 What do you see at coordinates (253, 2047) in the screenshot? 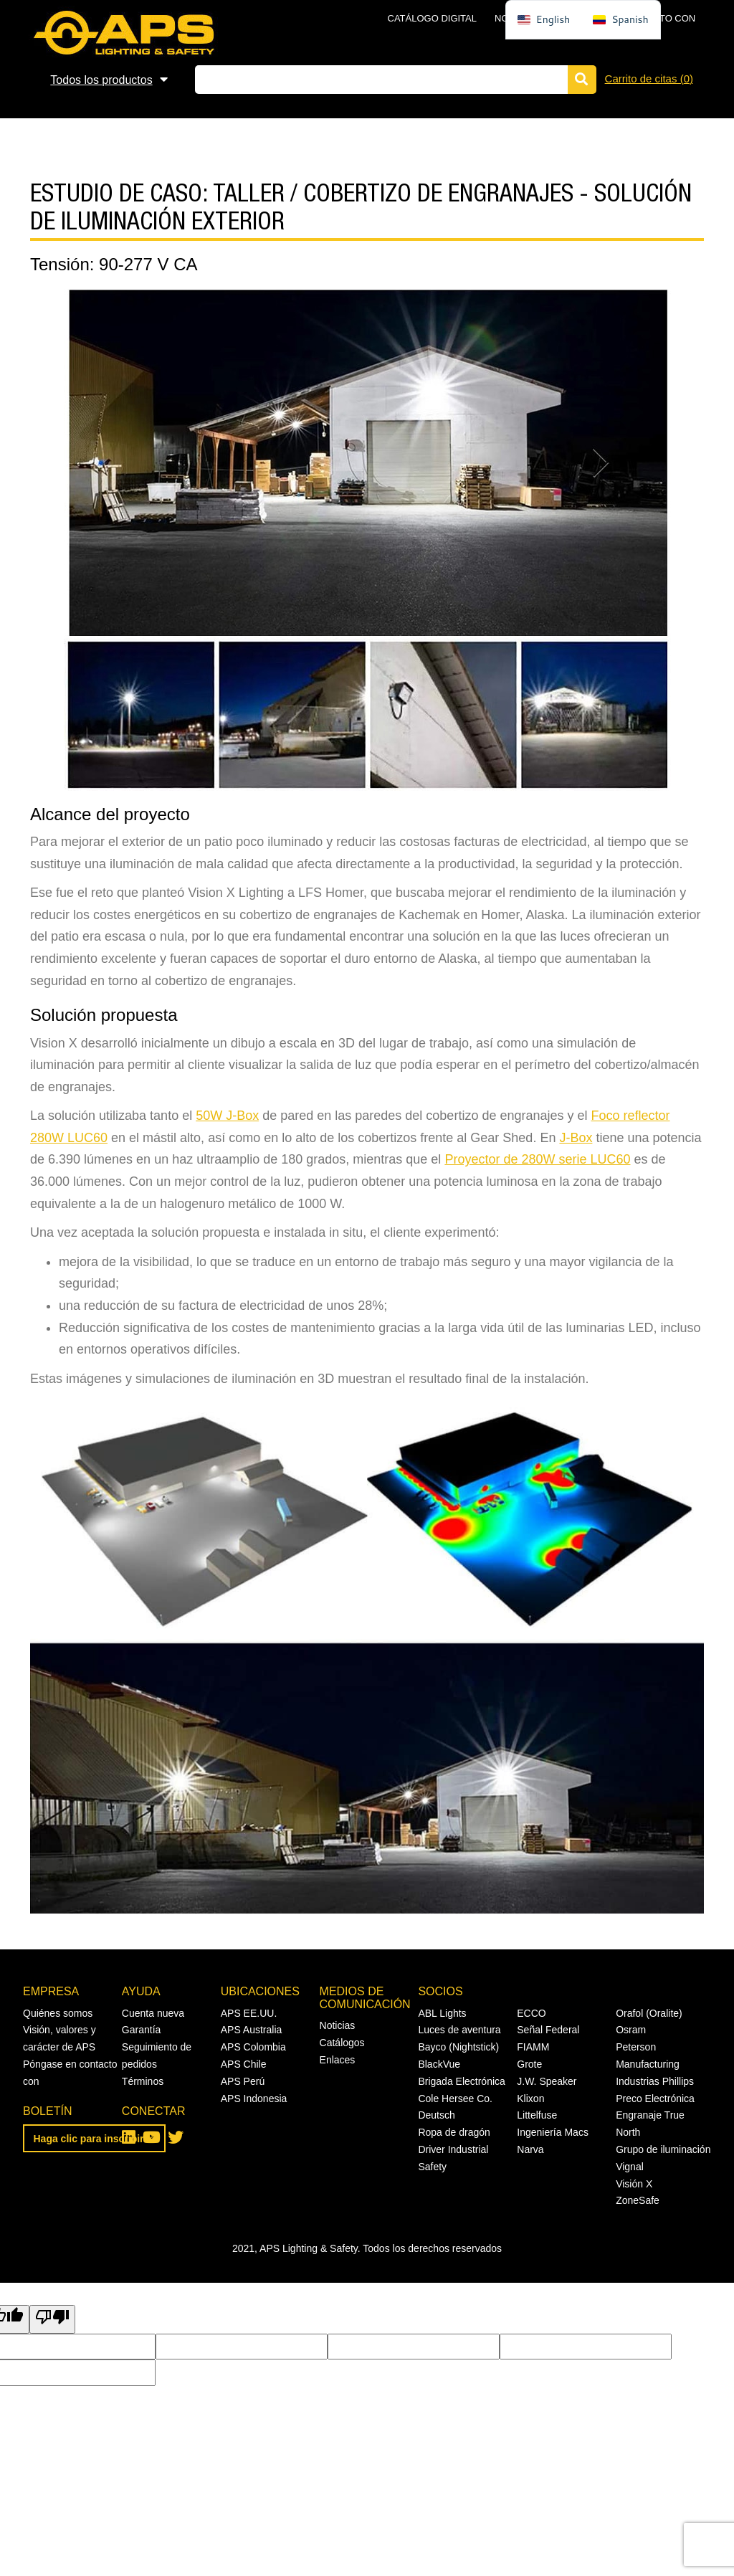
I see `APS Colombia` at bounding box center [253, 2047].